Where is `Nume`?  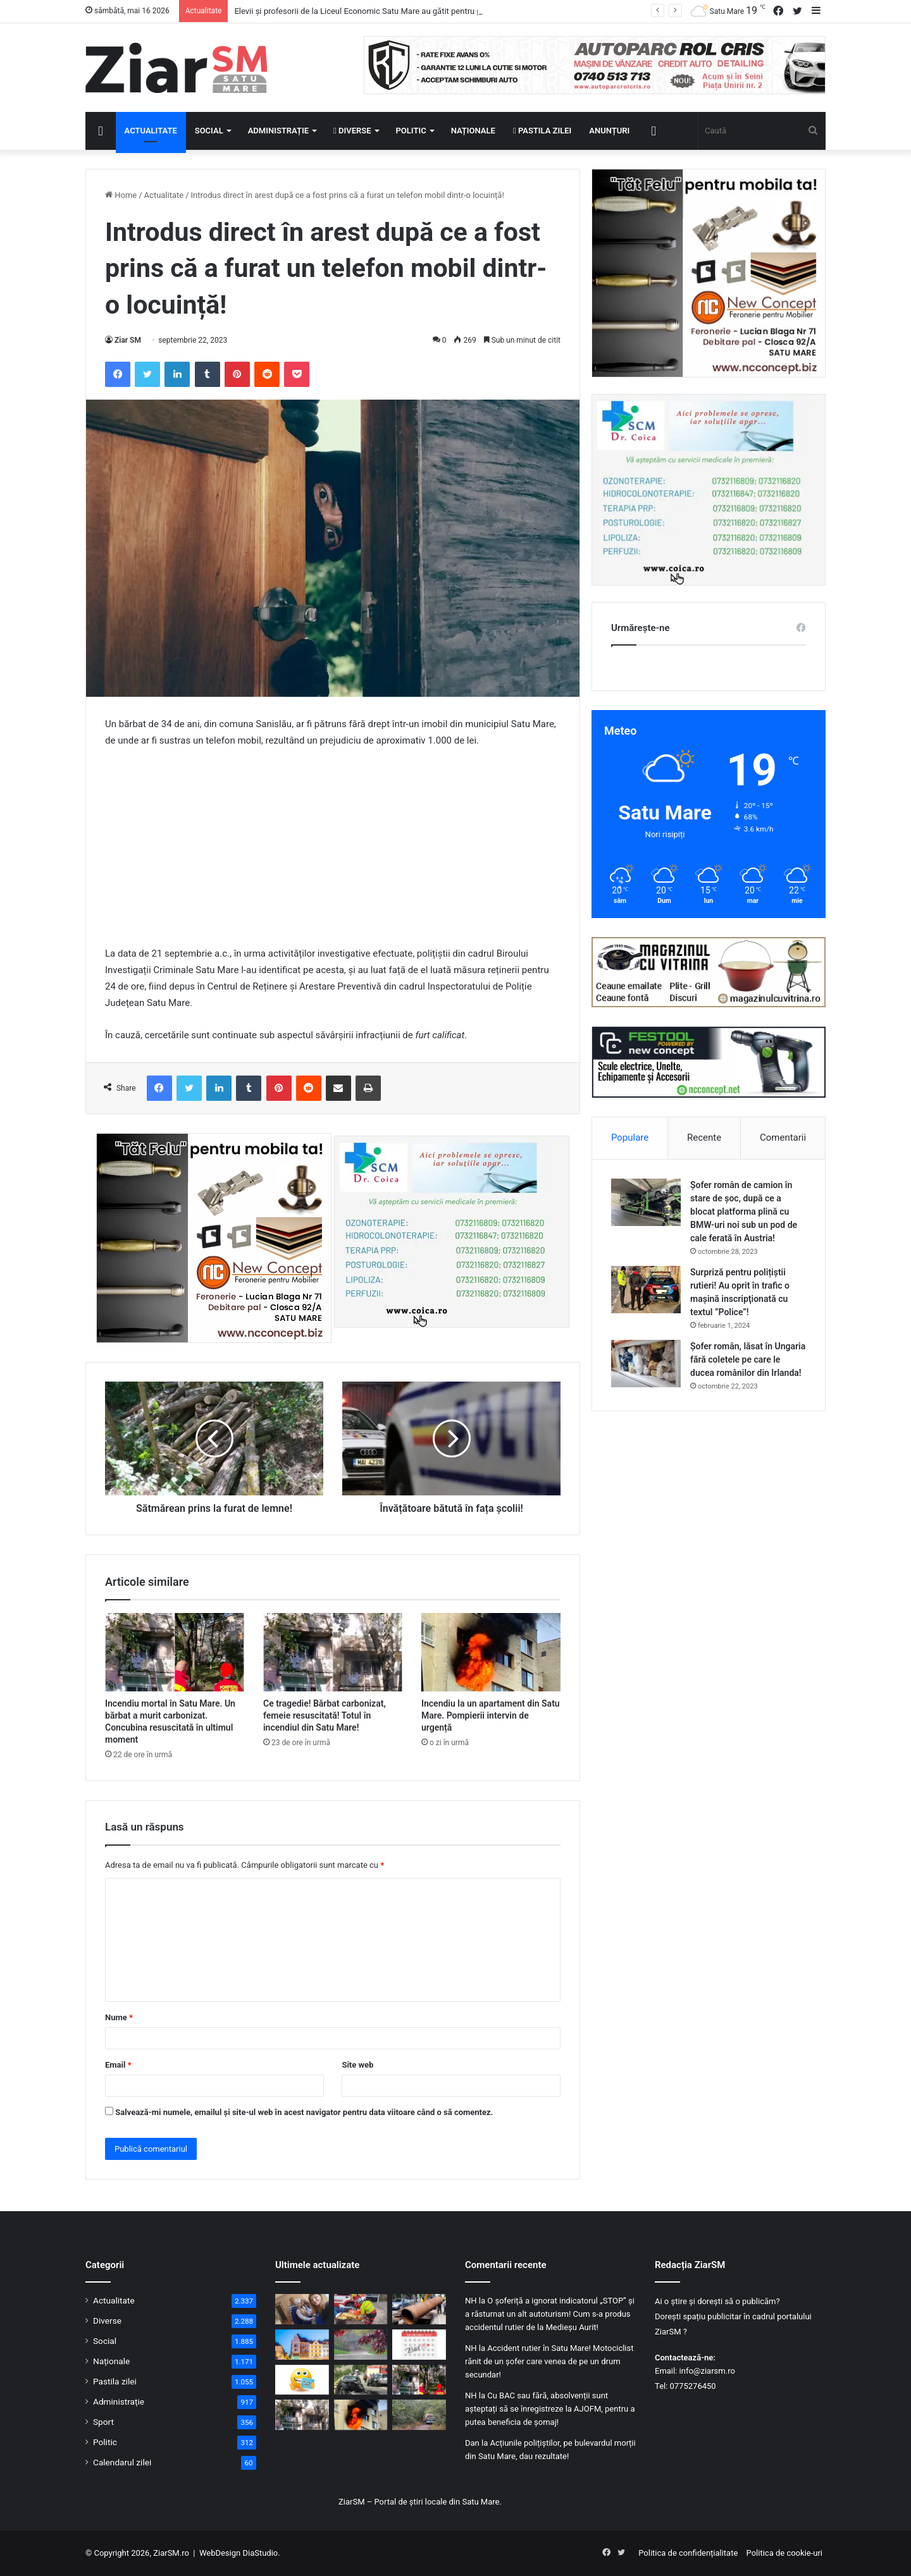
Nume is located at coordinates (119, 2017).